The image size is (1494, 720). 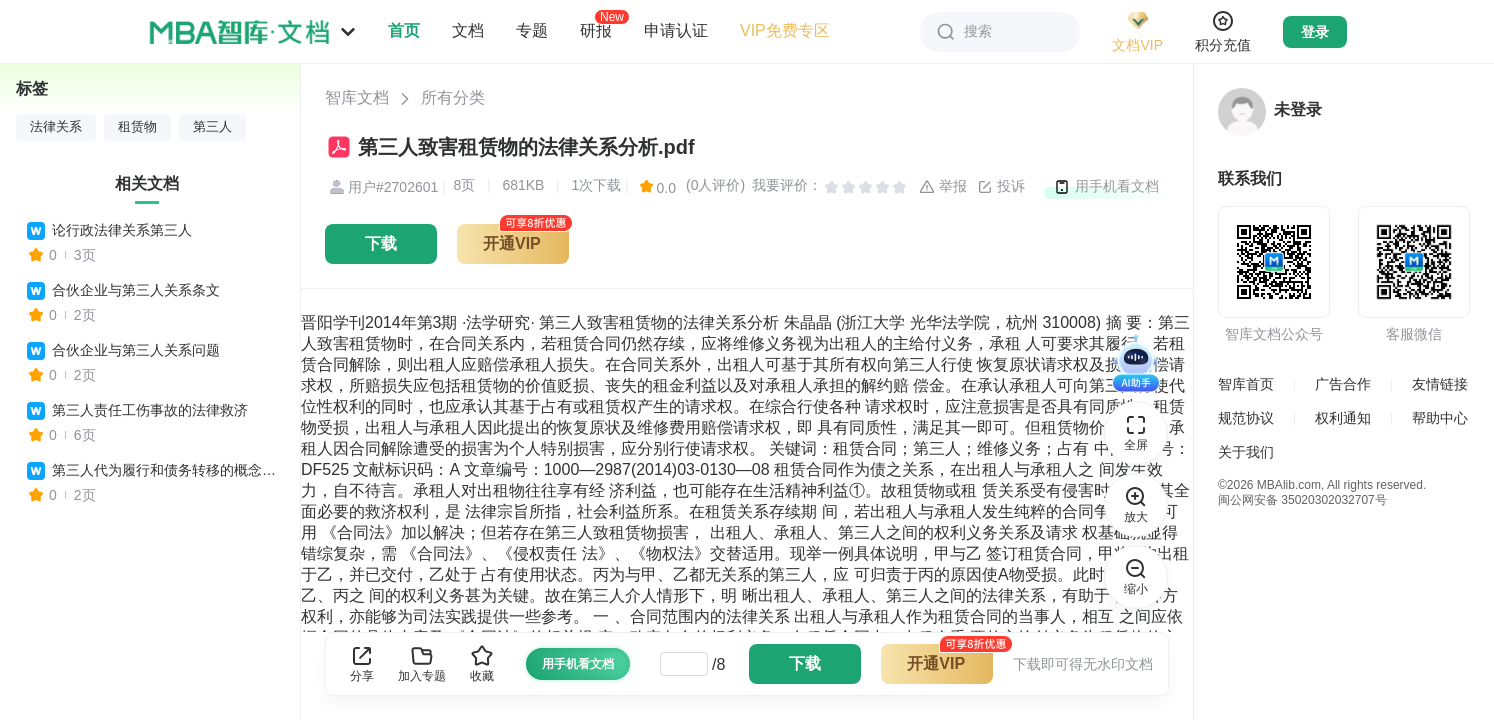 What do you see at coordinates (1246, 418) in the screenshot?
I see `规范协议` at bounding box center [1246, 418].